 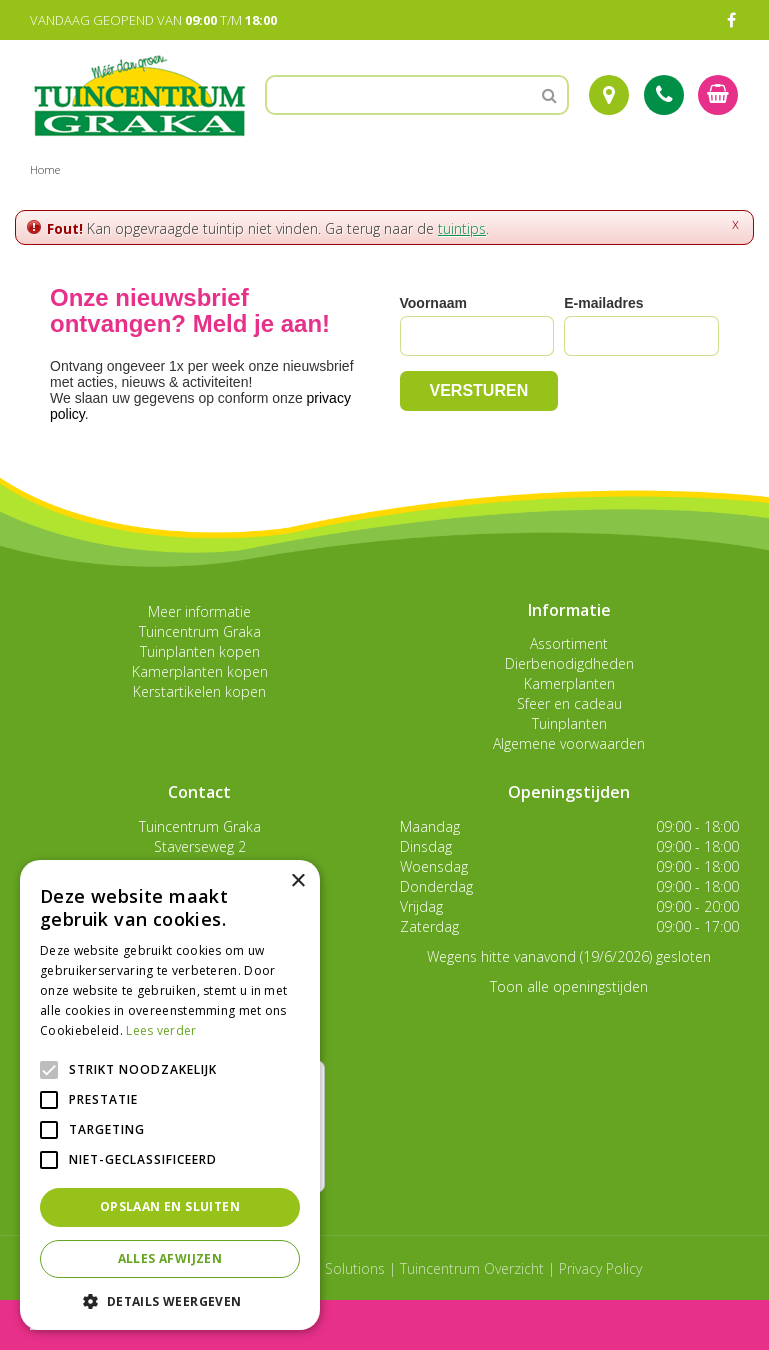 What do you see at coordinates (731, 20) in the screenshot?
I see `FB` at bounding box center [731, 20].